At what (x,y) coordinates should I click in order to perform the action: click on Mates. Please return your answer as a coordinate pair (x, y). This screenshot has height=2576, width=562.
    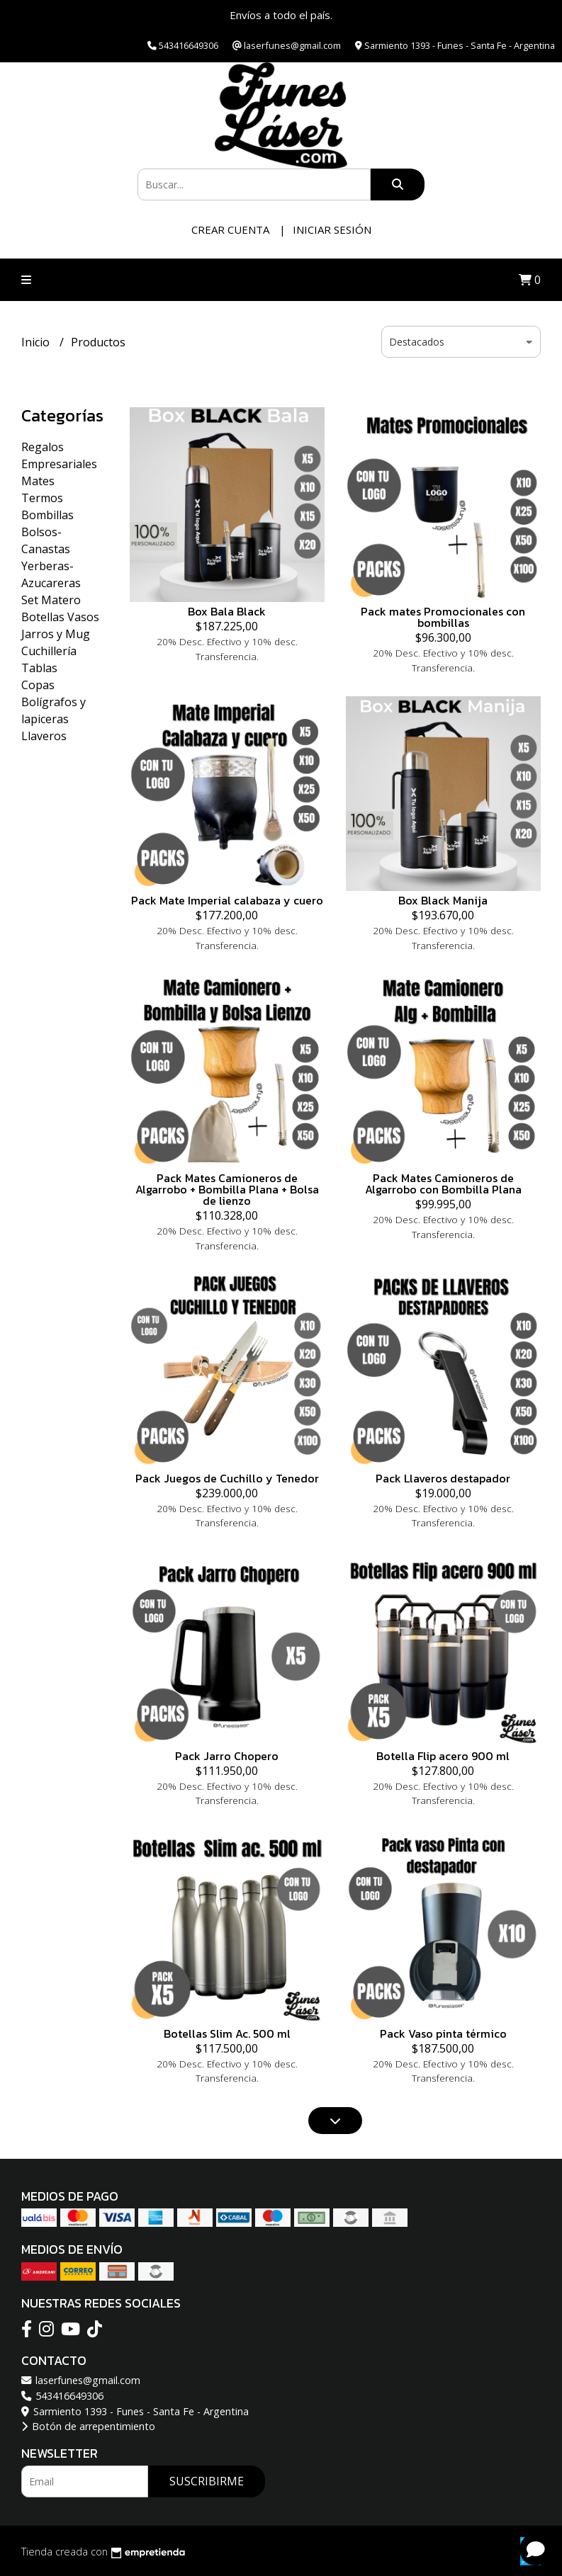
    Looking at the image, I should click on (38, 481).